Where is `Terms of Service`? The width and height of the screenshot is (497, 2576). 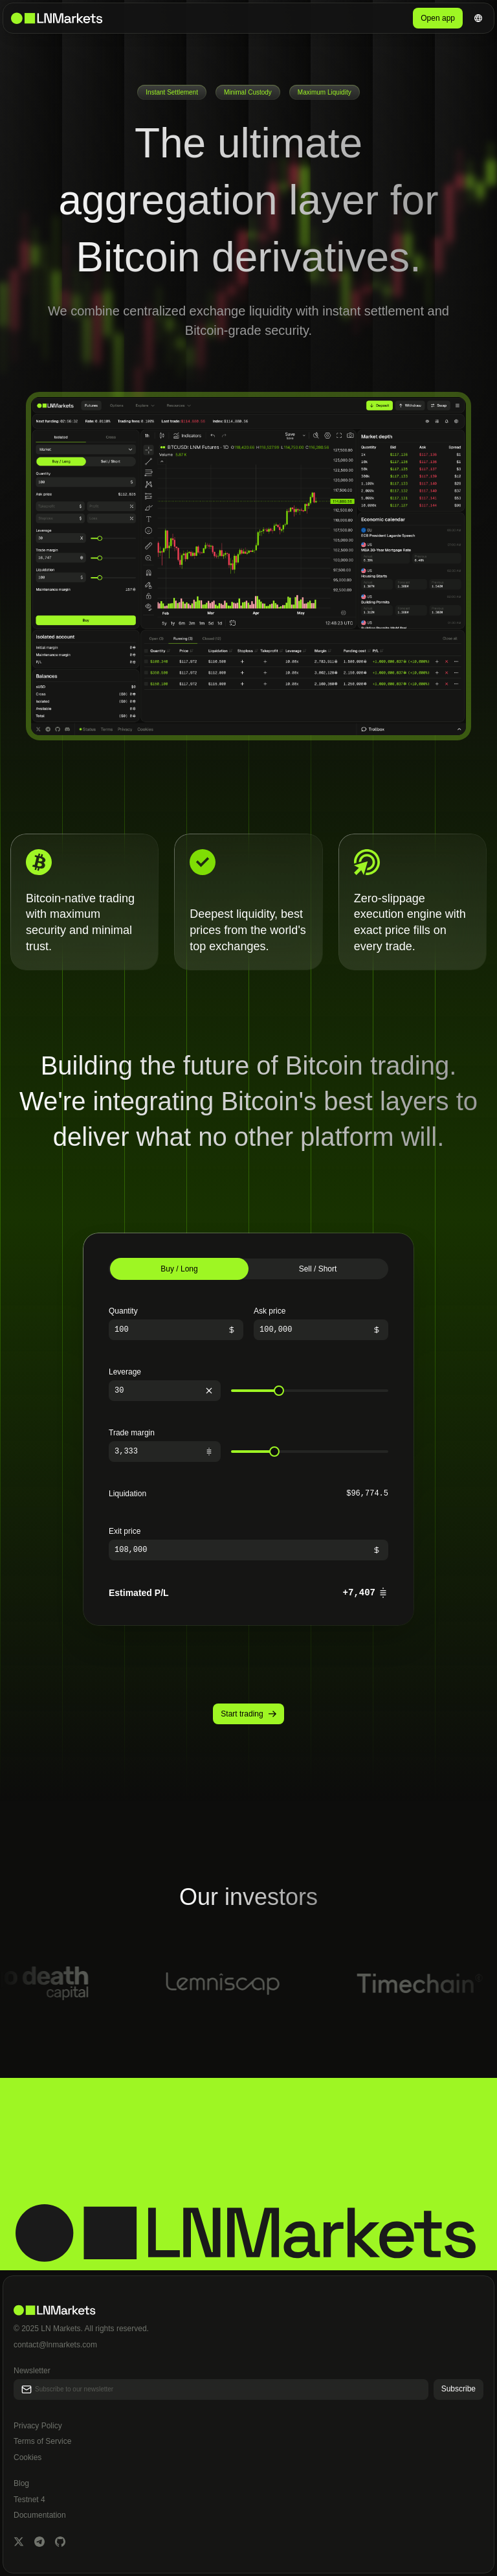
Terms of Service is located at coordinates (42, 2441).